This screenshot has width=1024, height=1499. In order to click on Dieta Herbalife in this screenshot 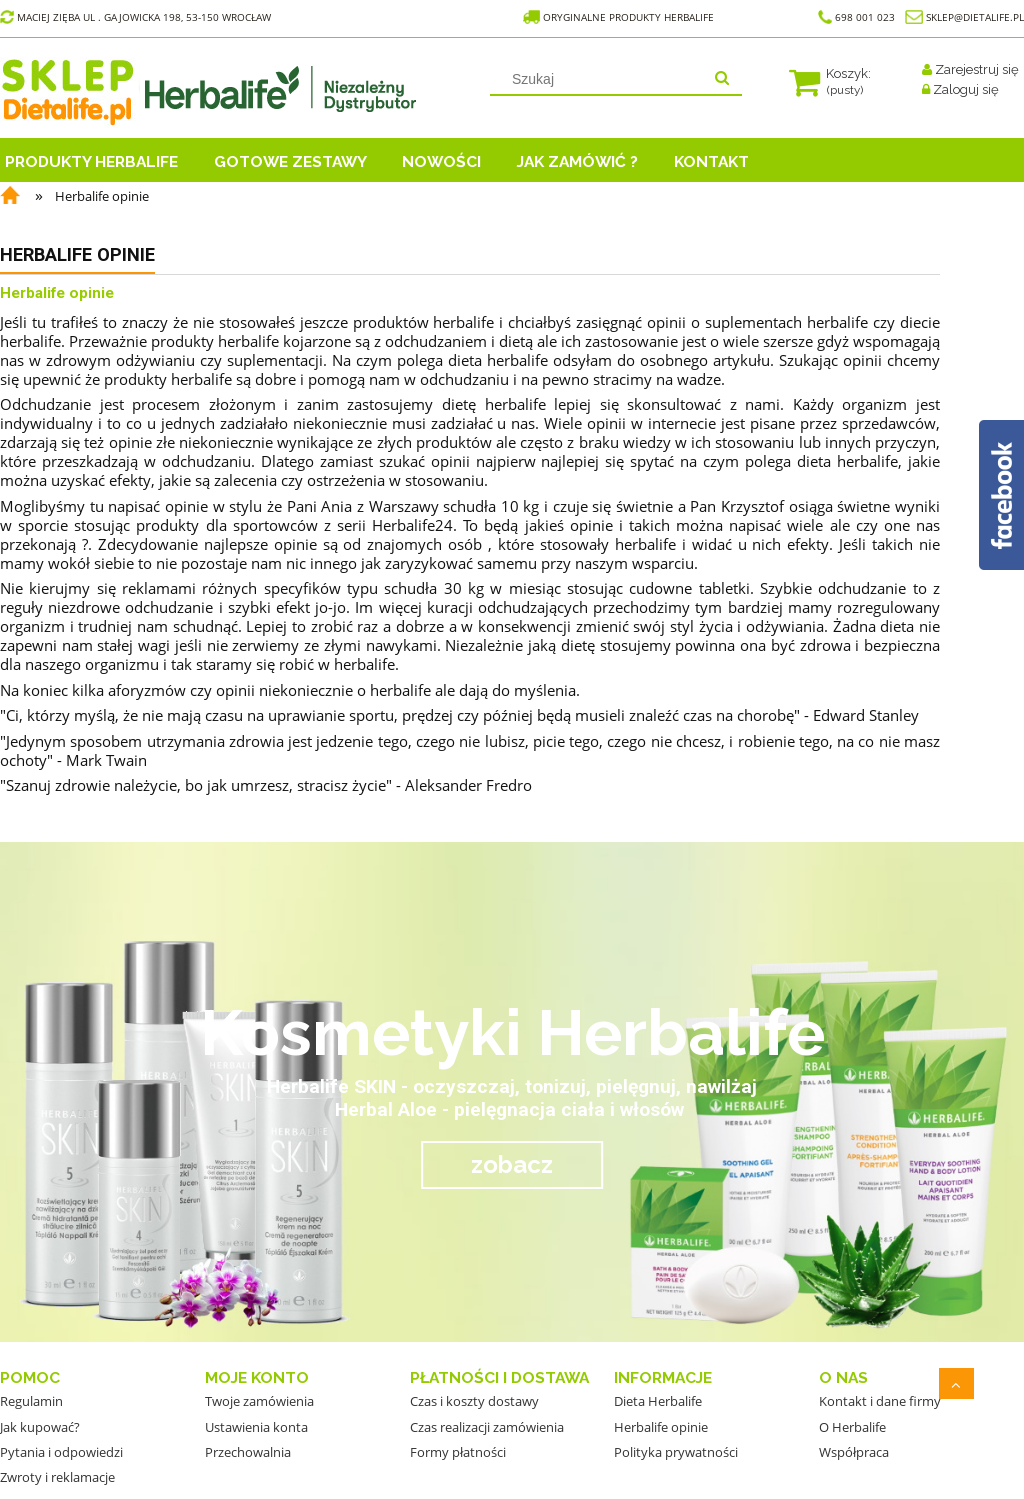, I will do `click(658, 1401)`.